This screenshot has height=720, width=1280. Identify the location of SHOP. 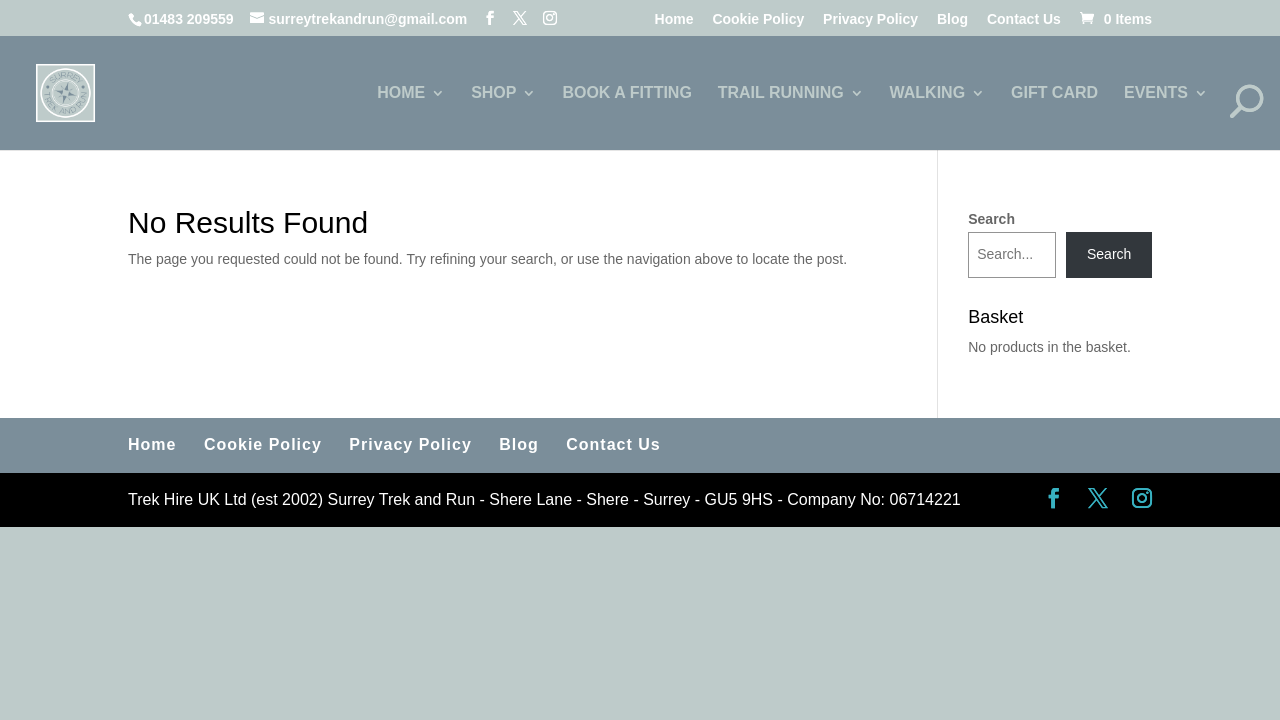
(493, 93).